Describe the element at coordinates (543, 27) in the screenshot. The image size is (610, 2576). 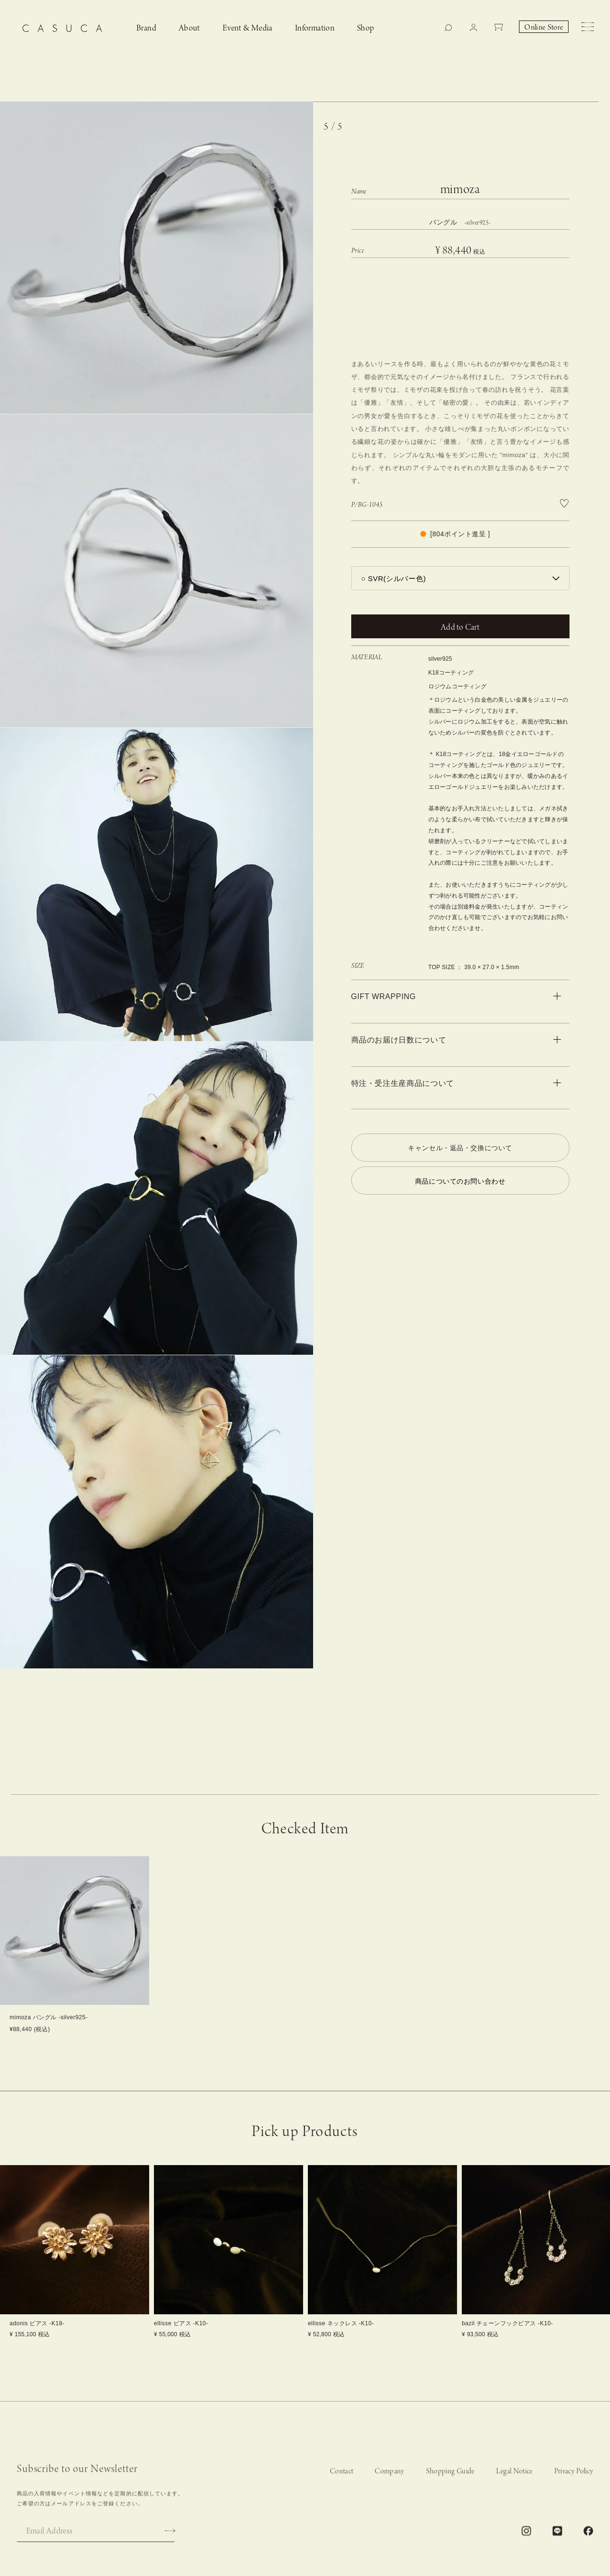
I see `Online Store` at that location.